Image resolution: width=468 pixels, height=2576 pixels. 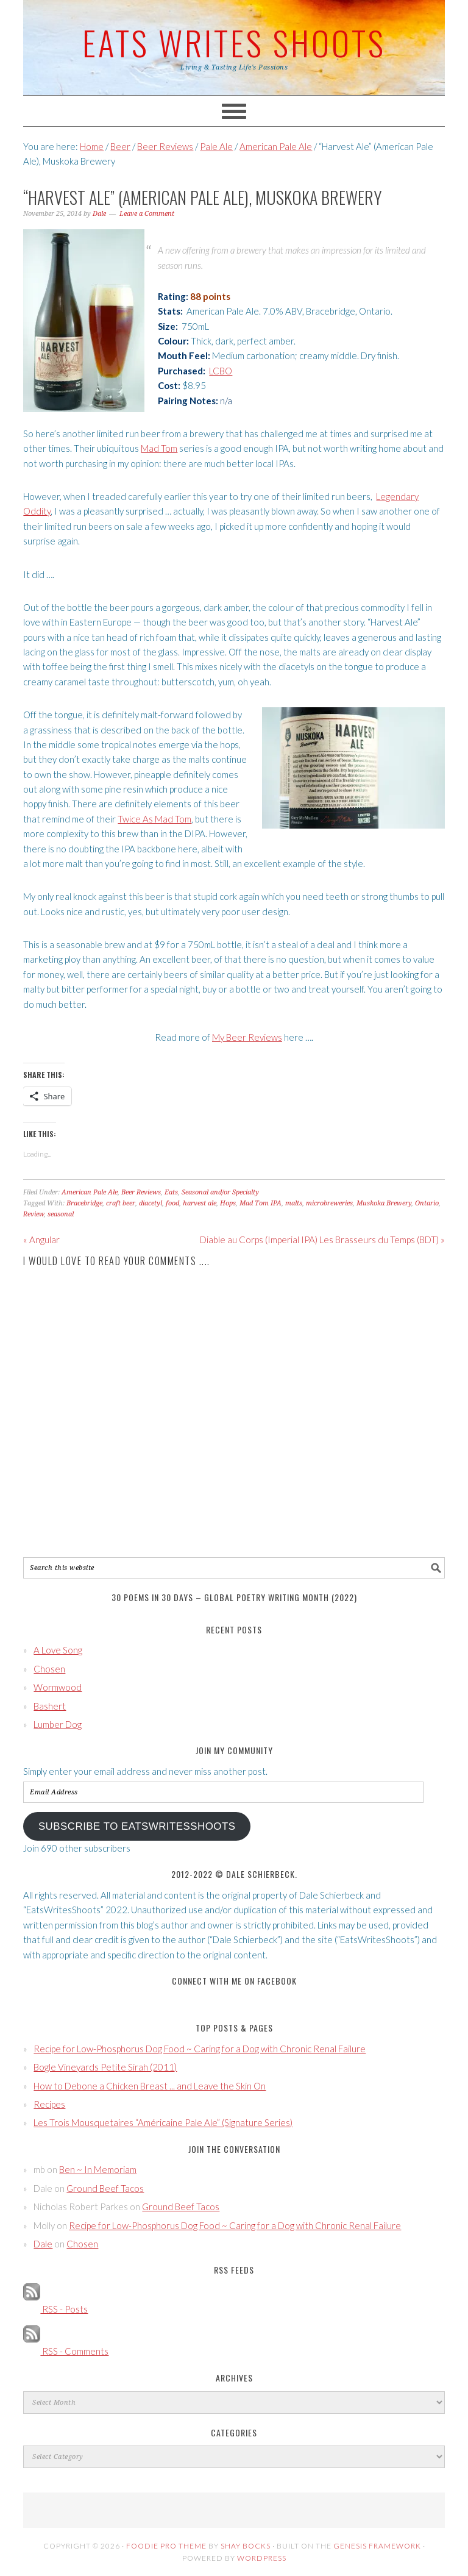 What do you see at coordinates (166, 2545) in the screenshot?
I see `Foodie Pro Theme` at bounding box center [166, 2545].